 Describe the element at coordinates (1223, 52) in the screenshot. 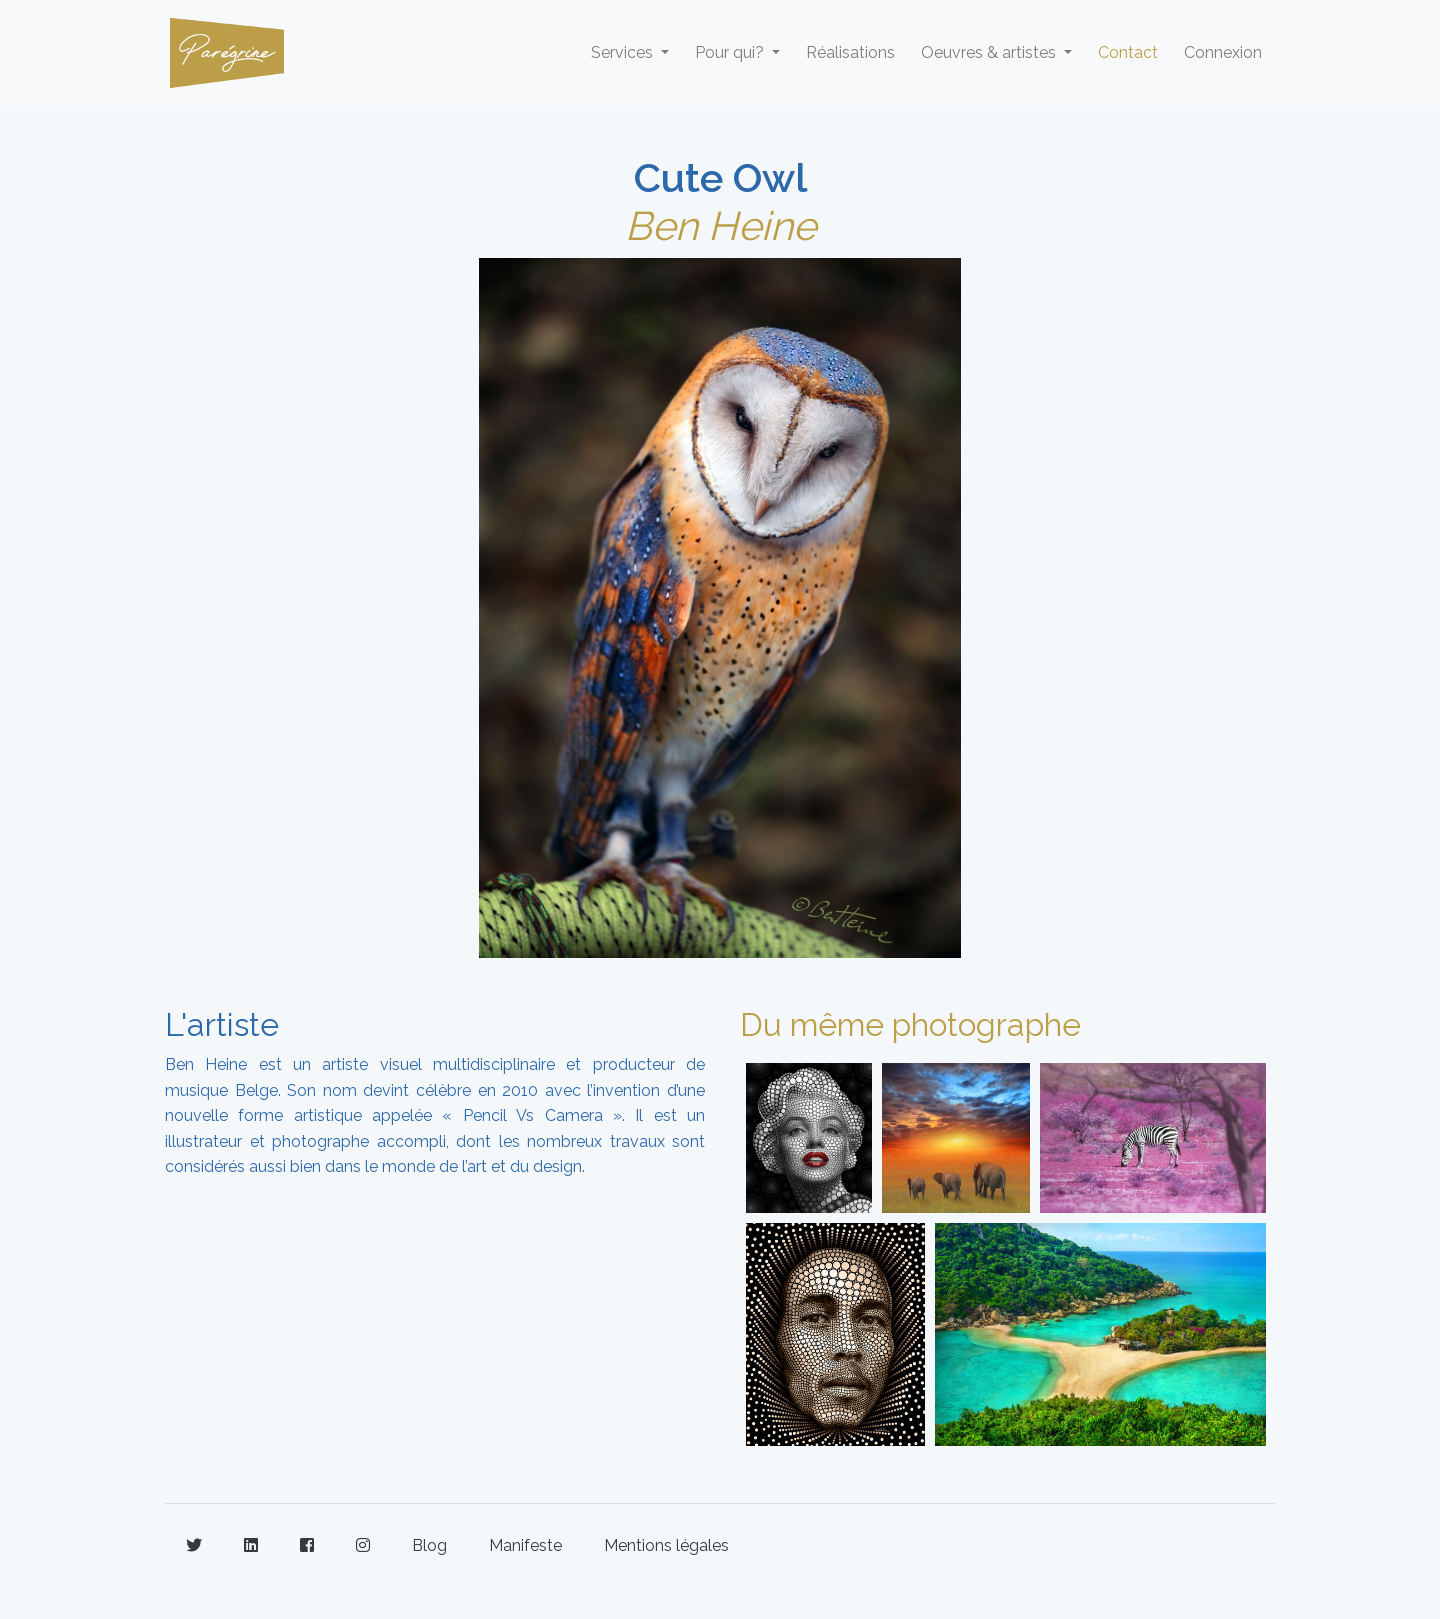

I see `Connexion` at that location.